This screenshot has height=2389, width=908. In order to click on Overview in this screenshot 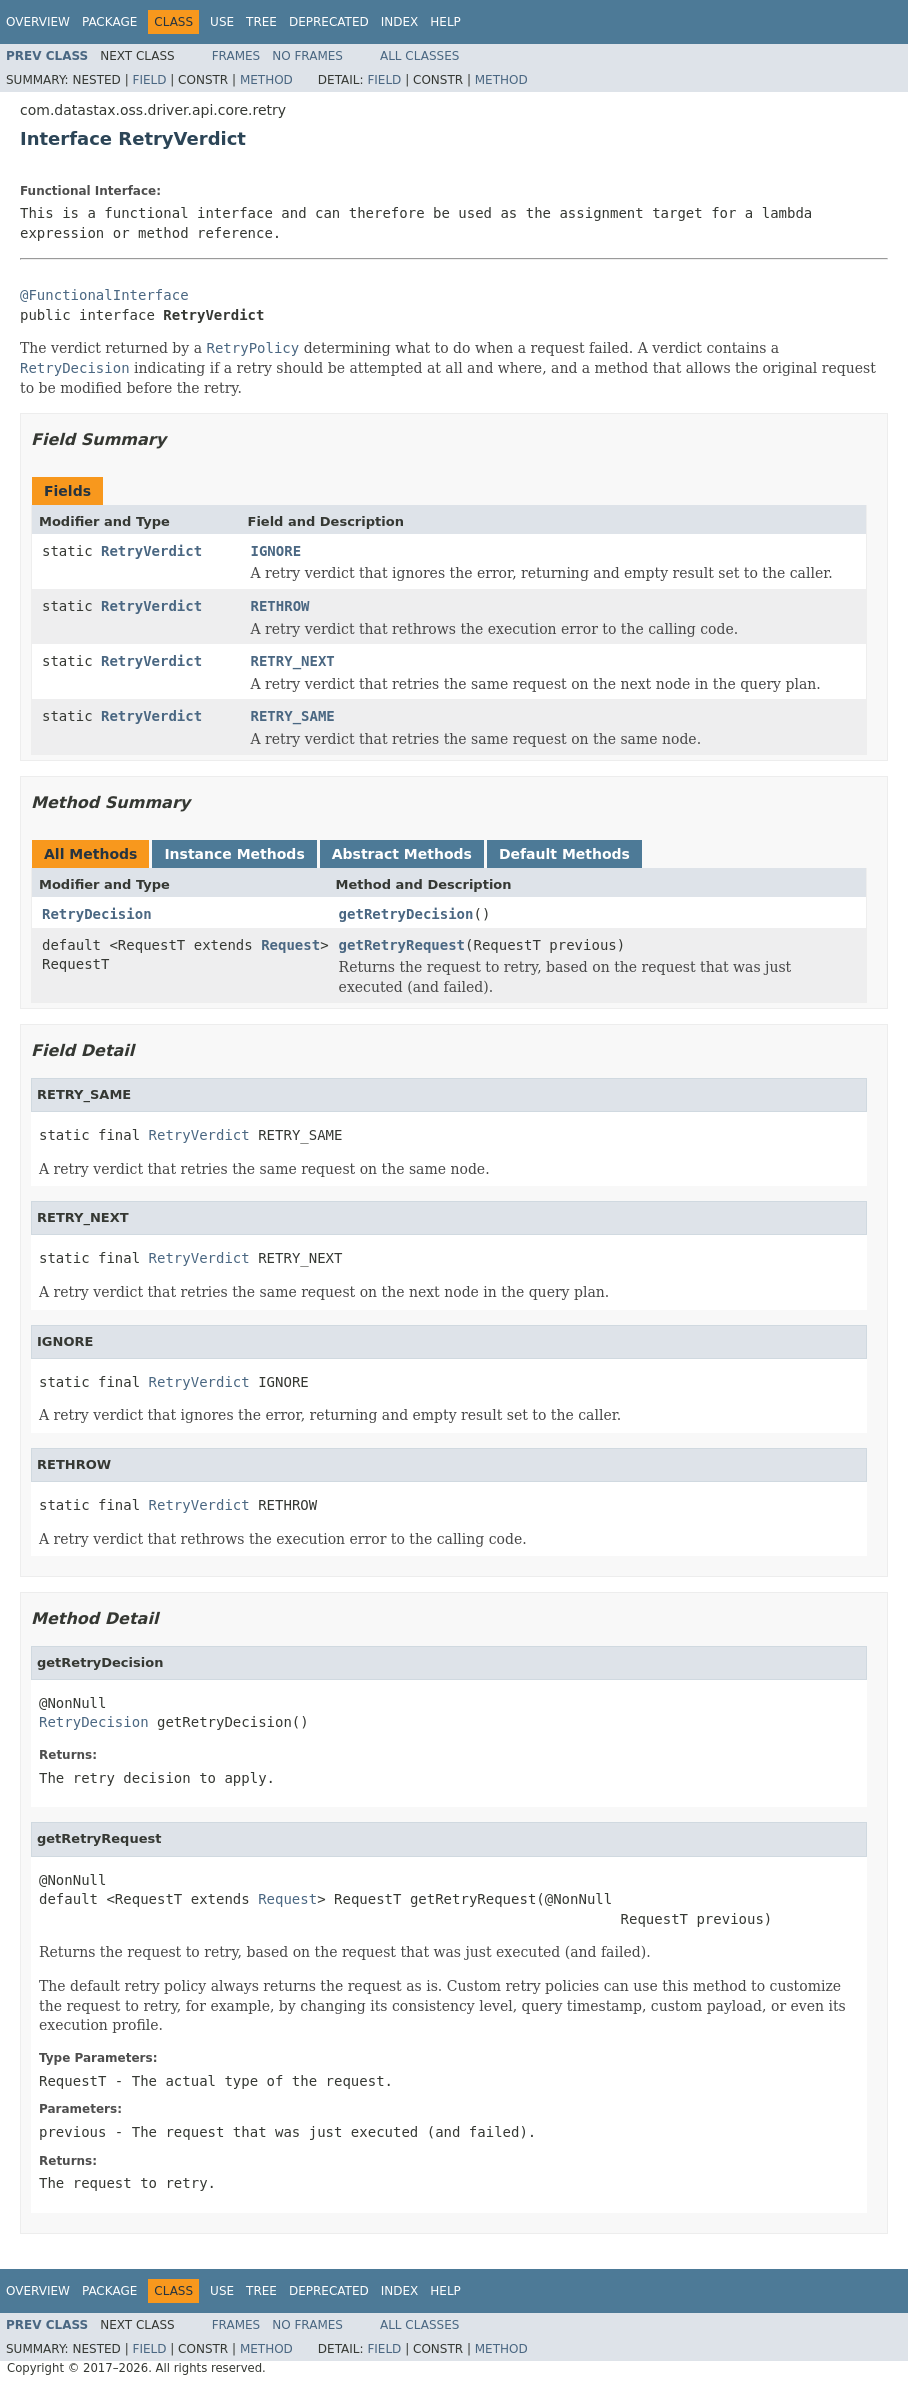, I will do `click(38, 22)`.